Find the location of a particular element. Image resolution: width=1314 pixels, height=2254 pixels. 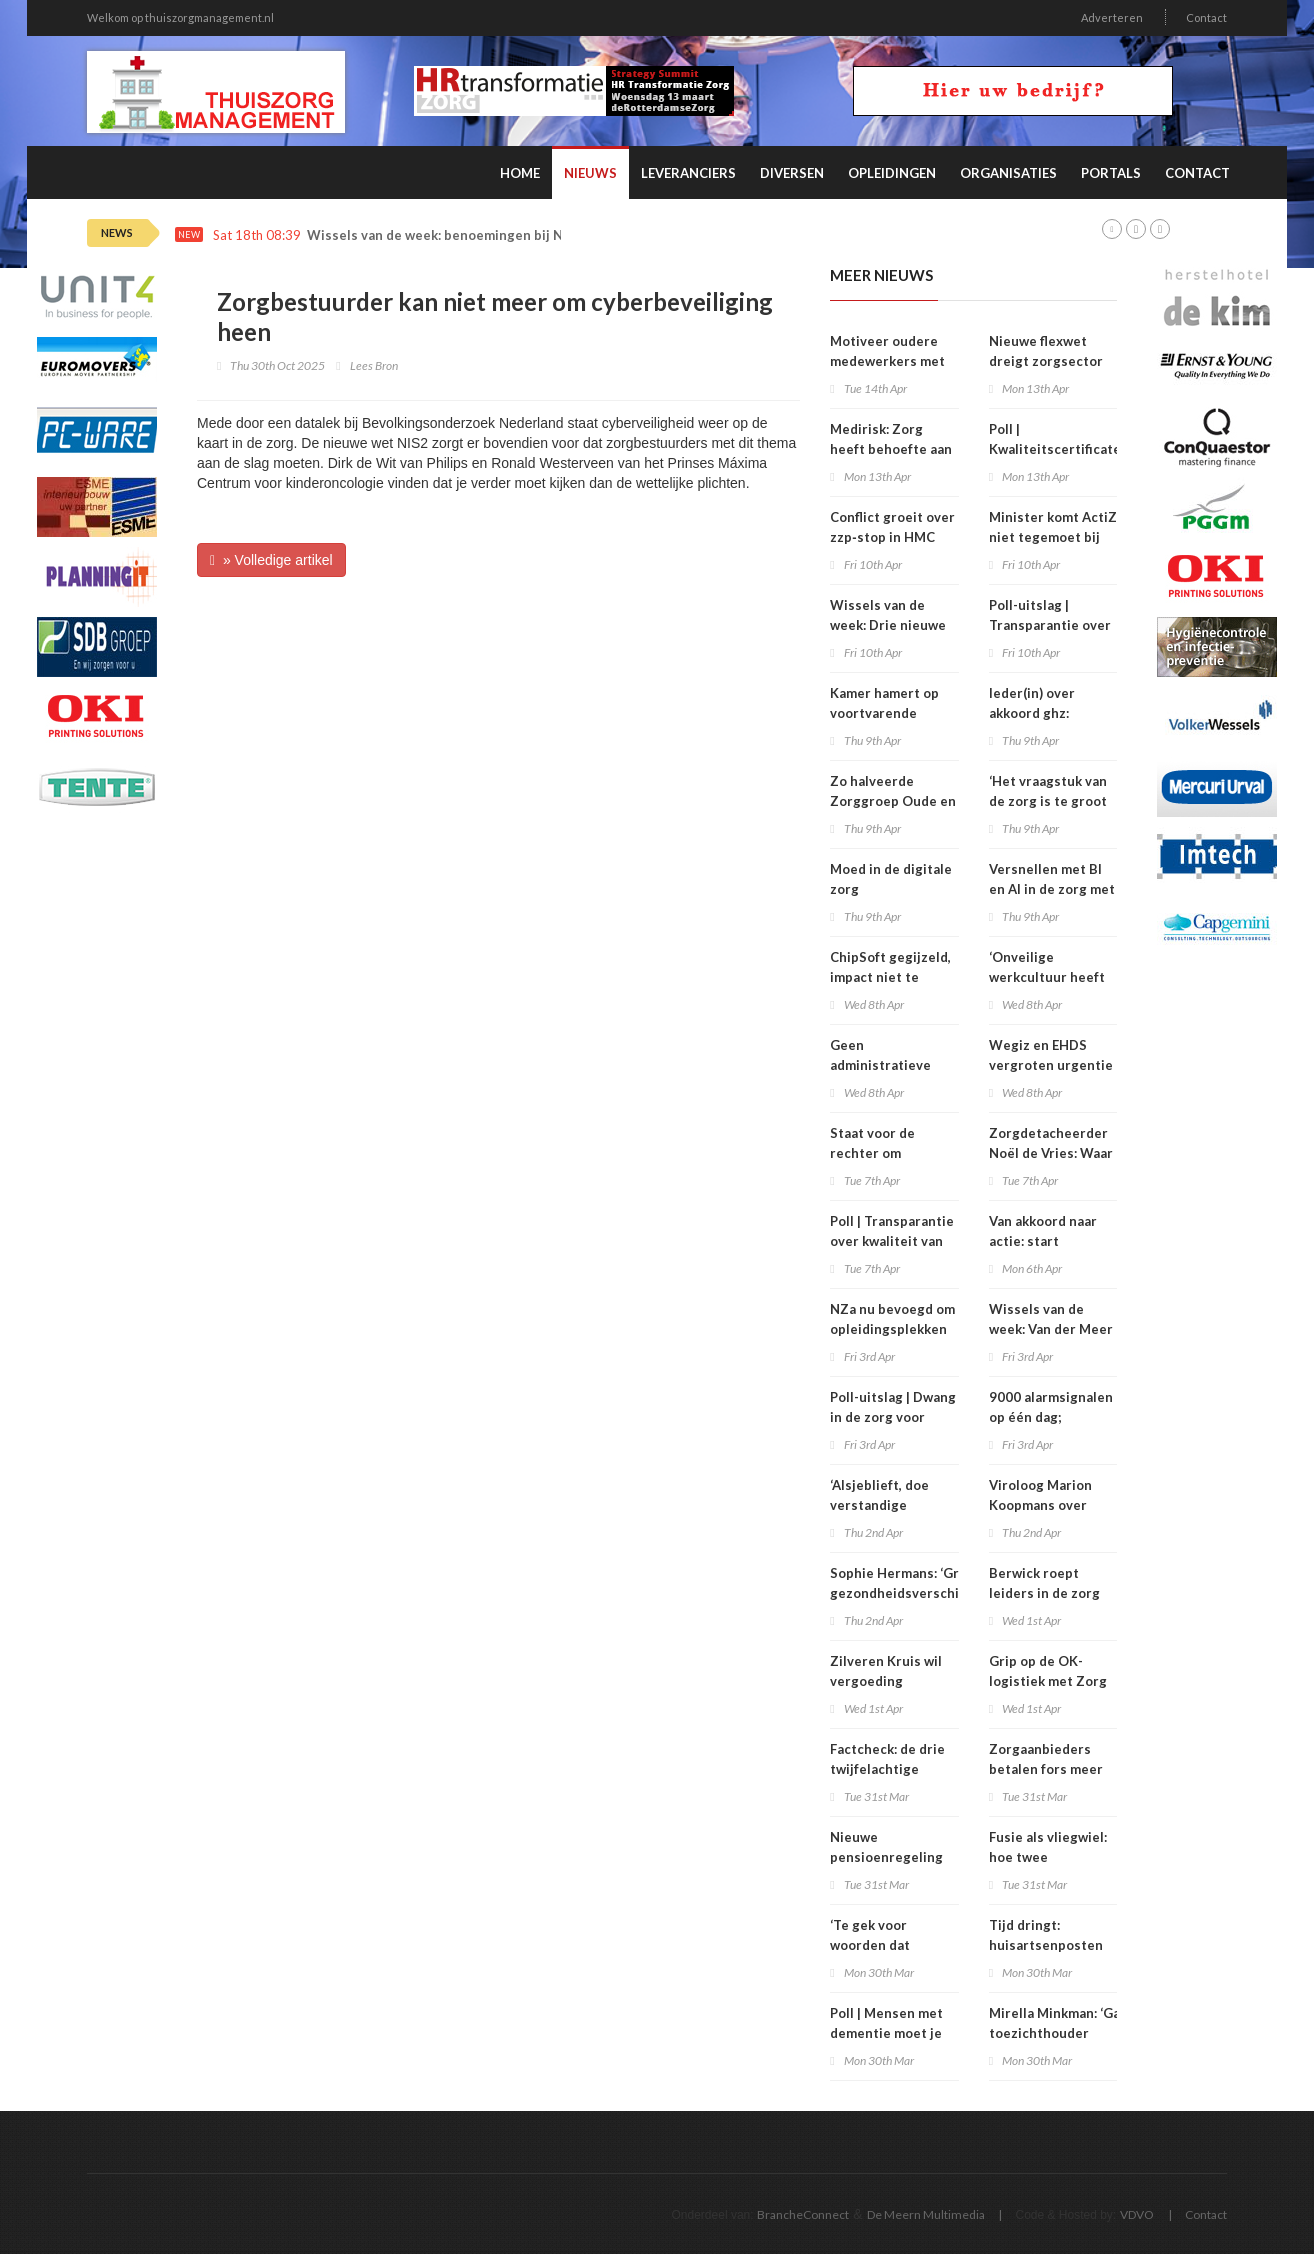

Organisaties is located at coordinates (1008, 173).